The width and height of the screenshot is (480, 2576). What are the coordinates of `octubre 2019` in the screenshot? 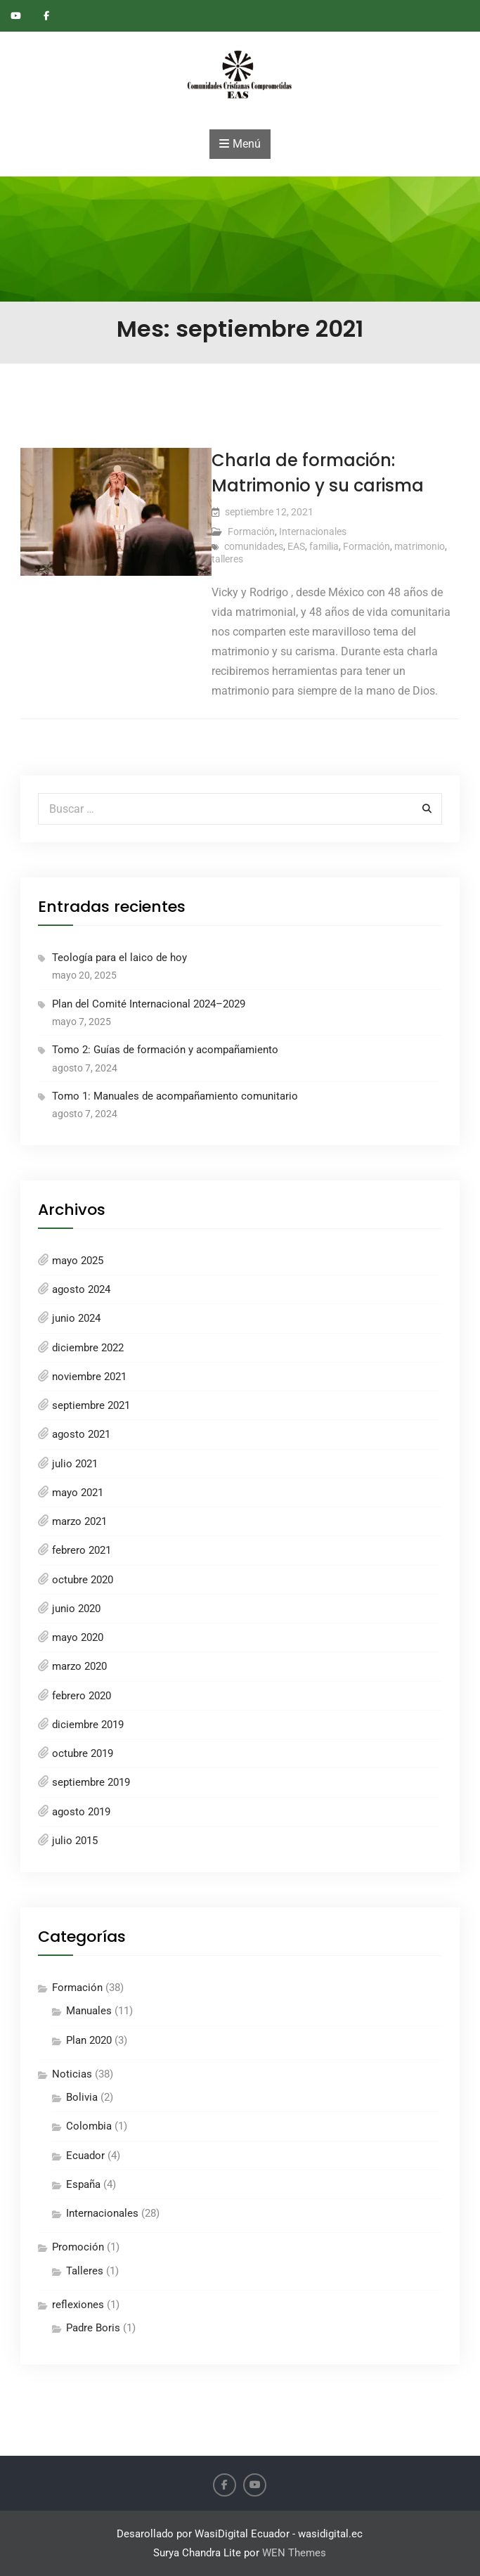 It's located at (82, 1753).